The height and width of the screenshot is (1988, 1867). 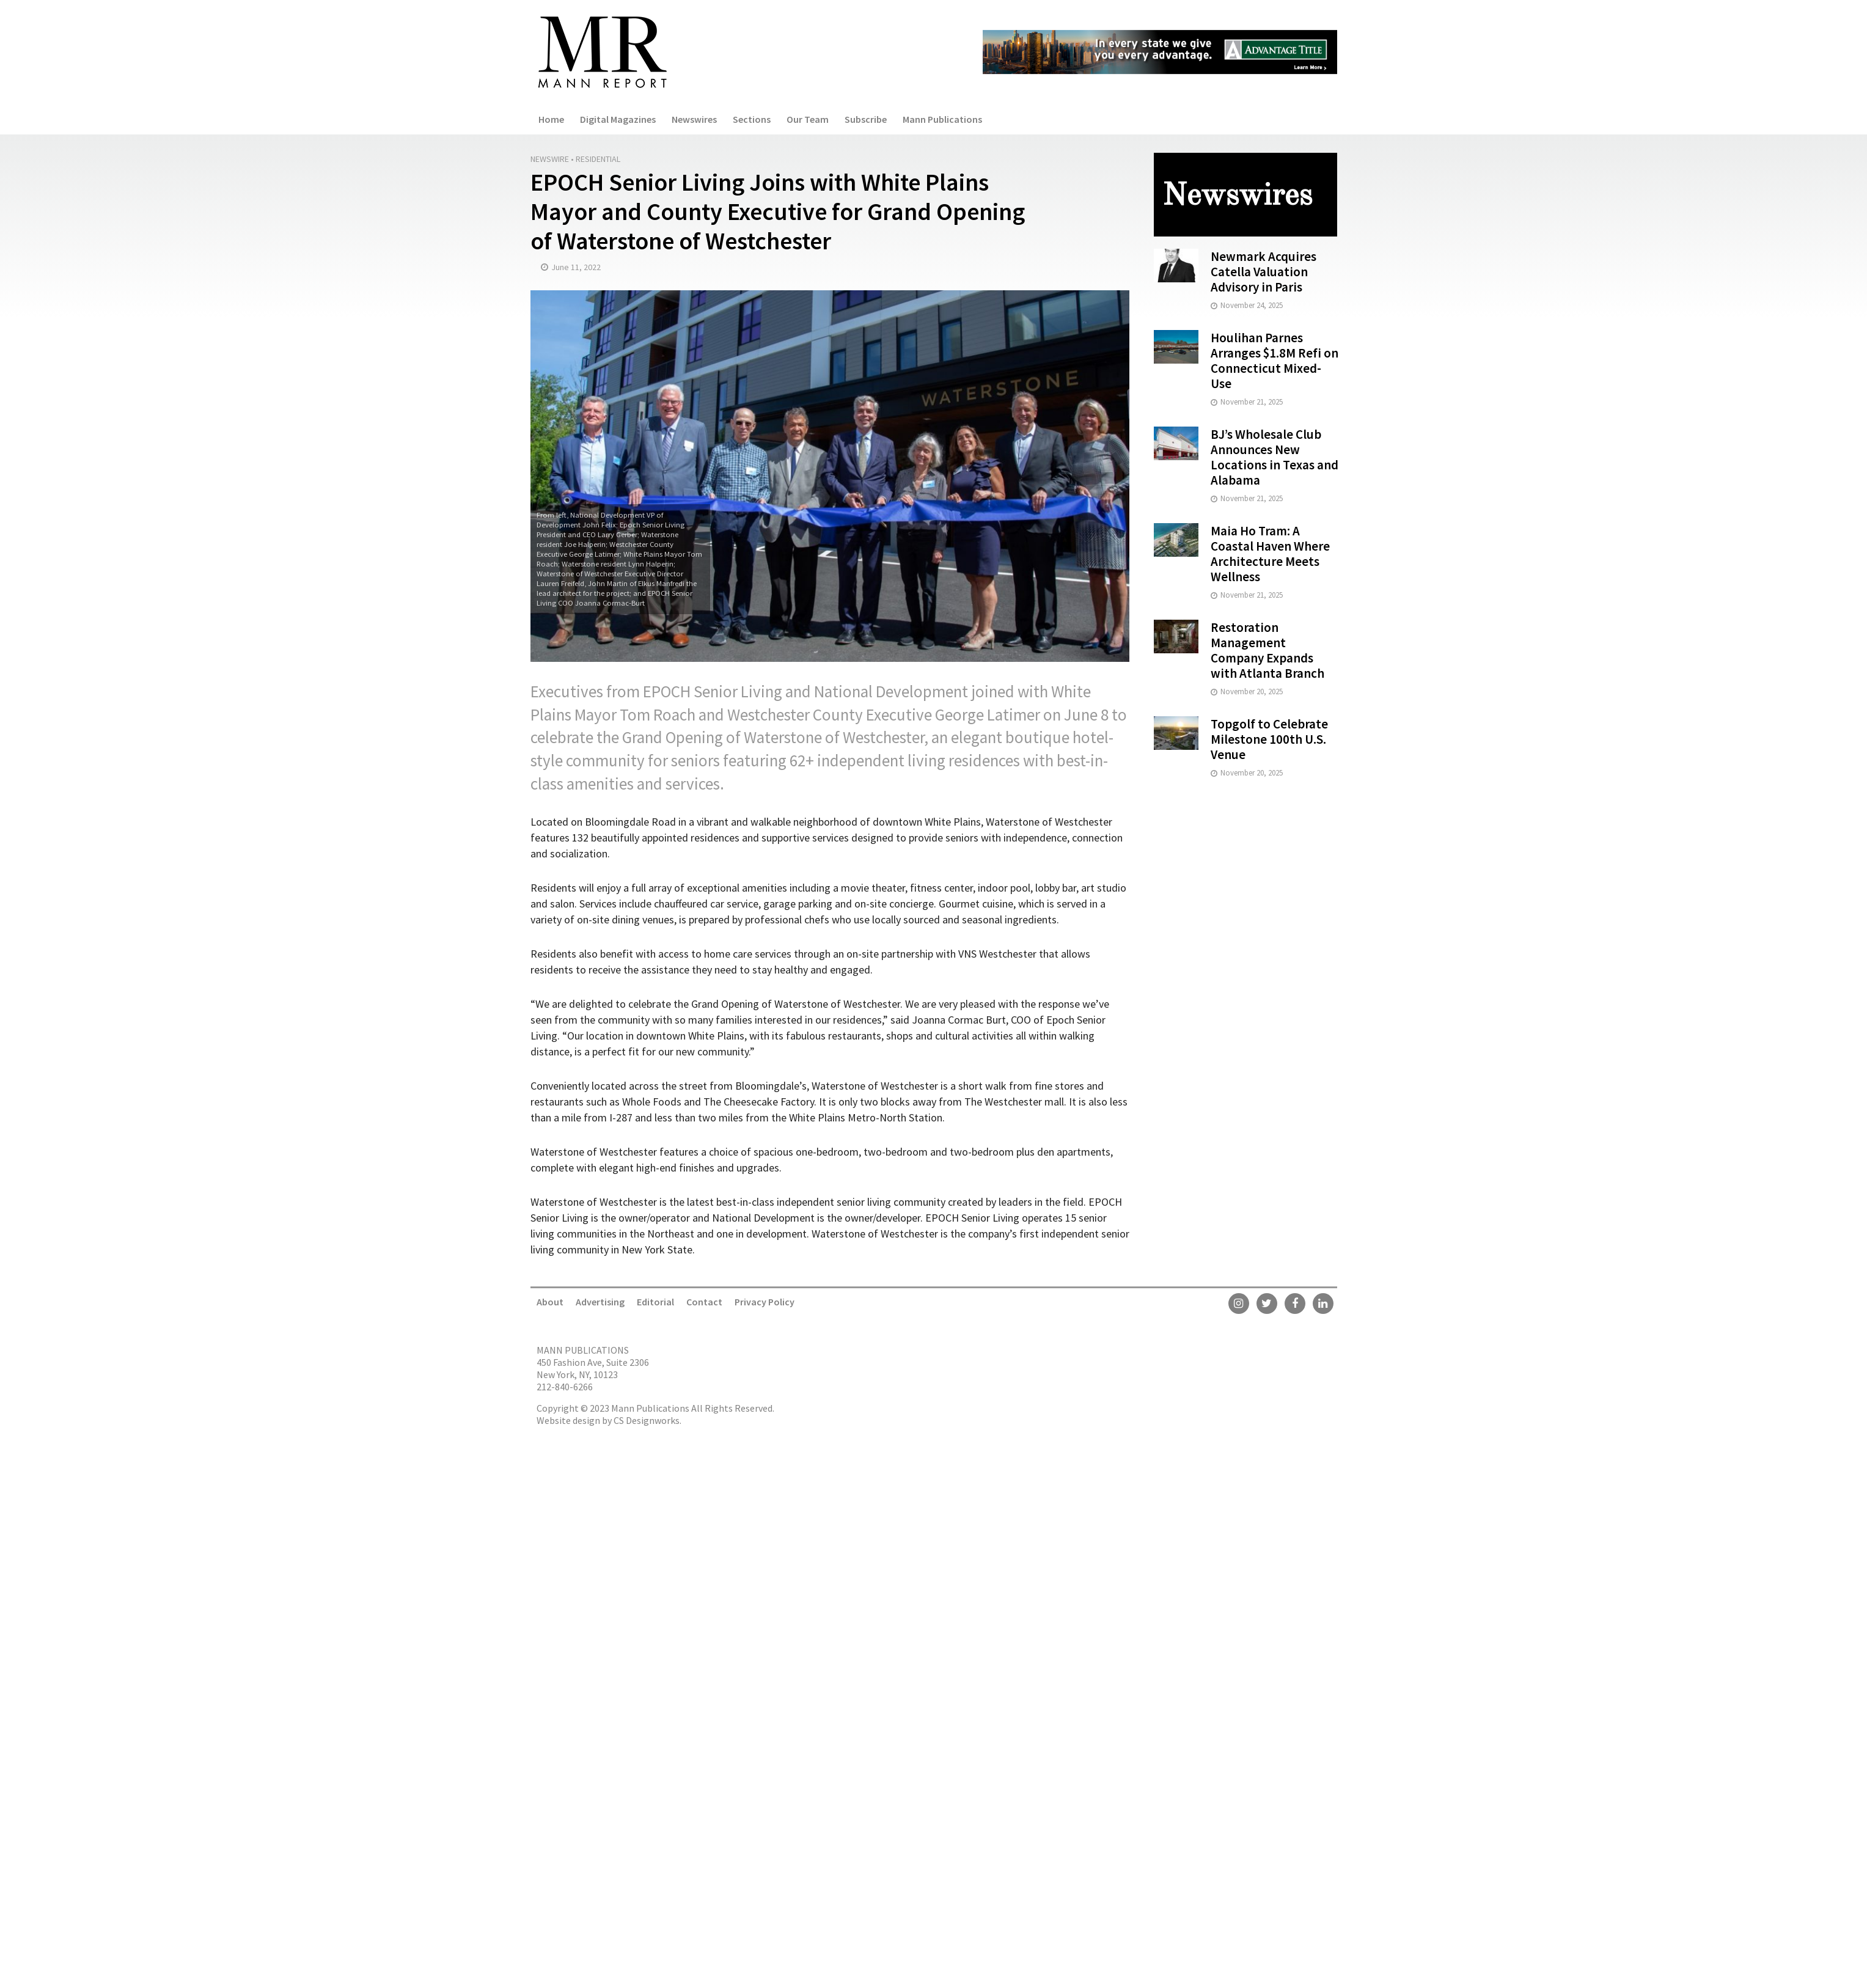 What do you see at coordinates (593, 1368) in the screenshot?
I see `450 Fashion Ave, Suite 2306 New York, NY, 10123` at bounding box center [593, 1368].